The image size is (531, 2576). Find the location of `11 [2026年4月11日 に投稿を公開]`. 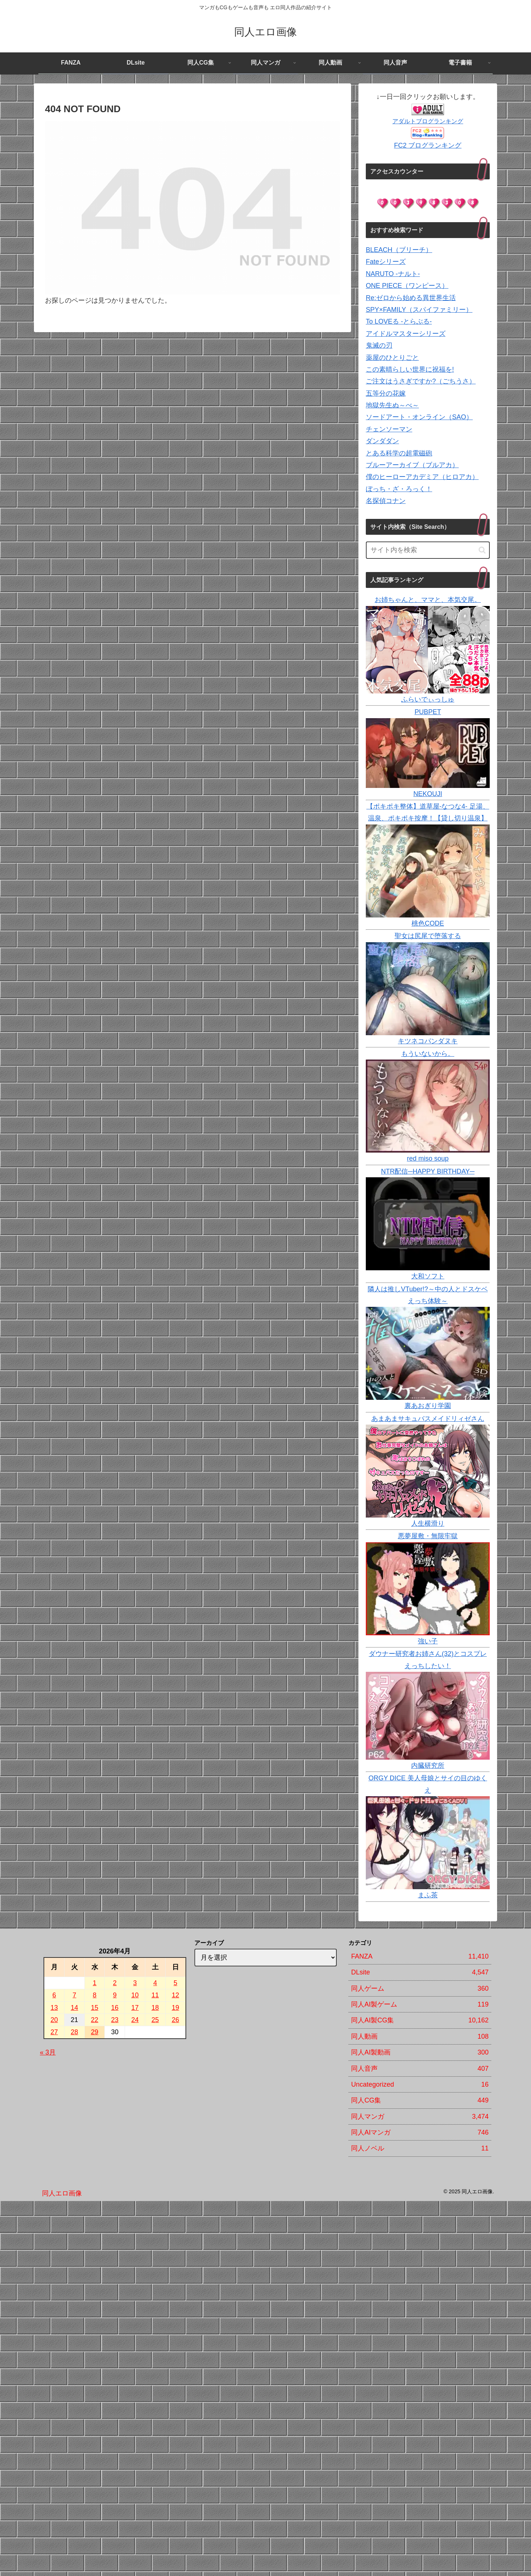

11 [2026年4月11日 に投稿を公開] is located at coordinates (155, 1995).